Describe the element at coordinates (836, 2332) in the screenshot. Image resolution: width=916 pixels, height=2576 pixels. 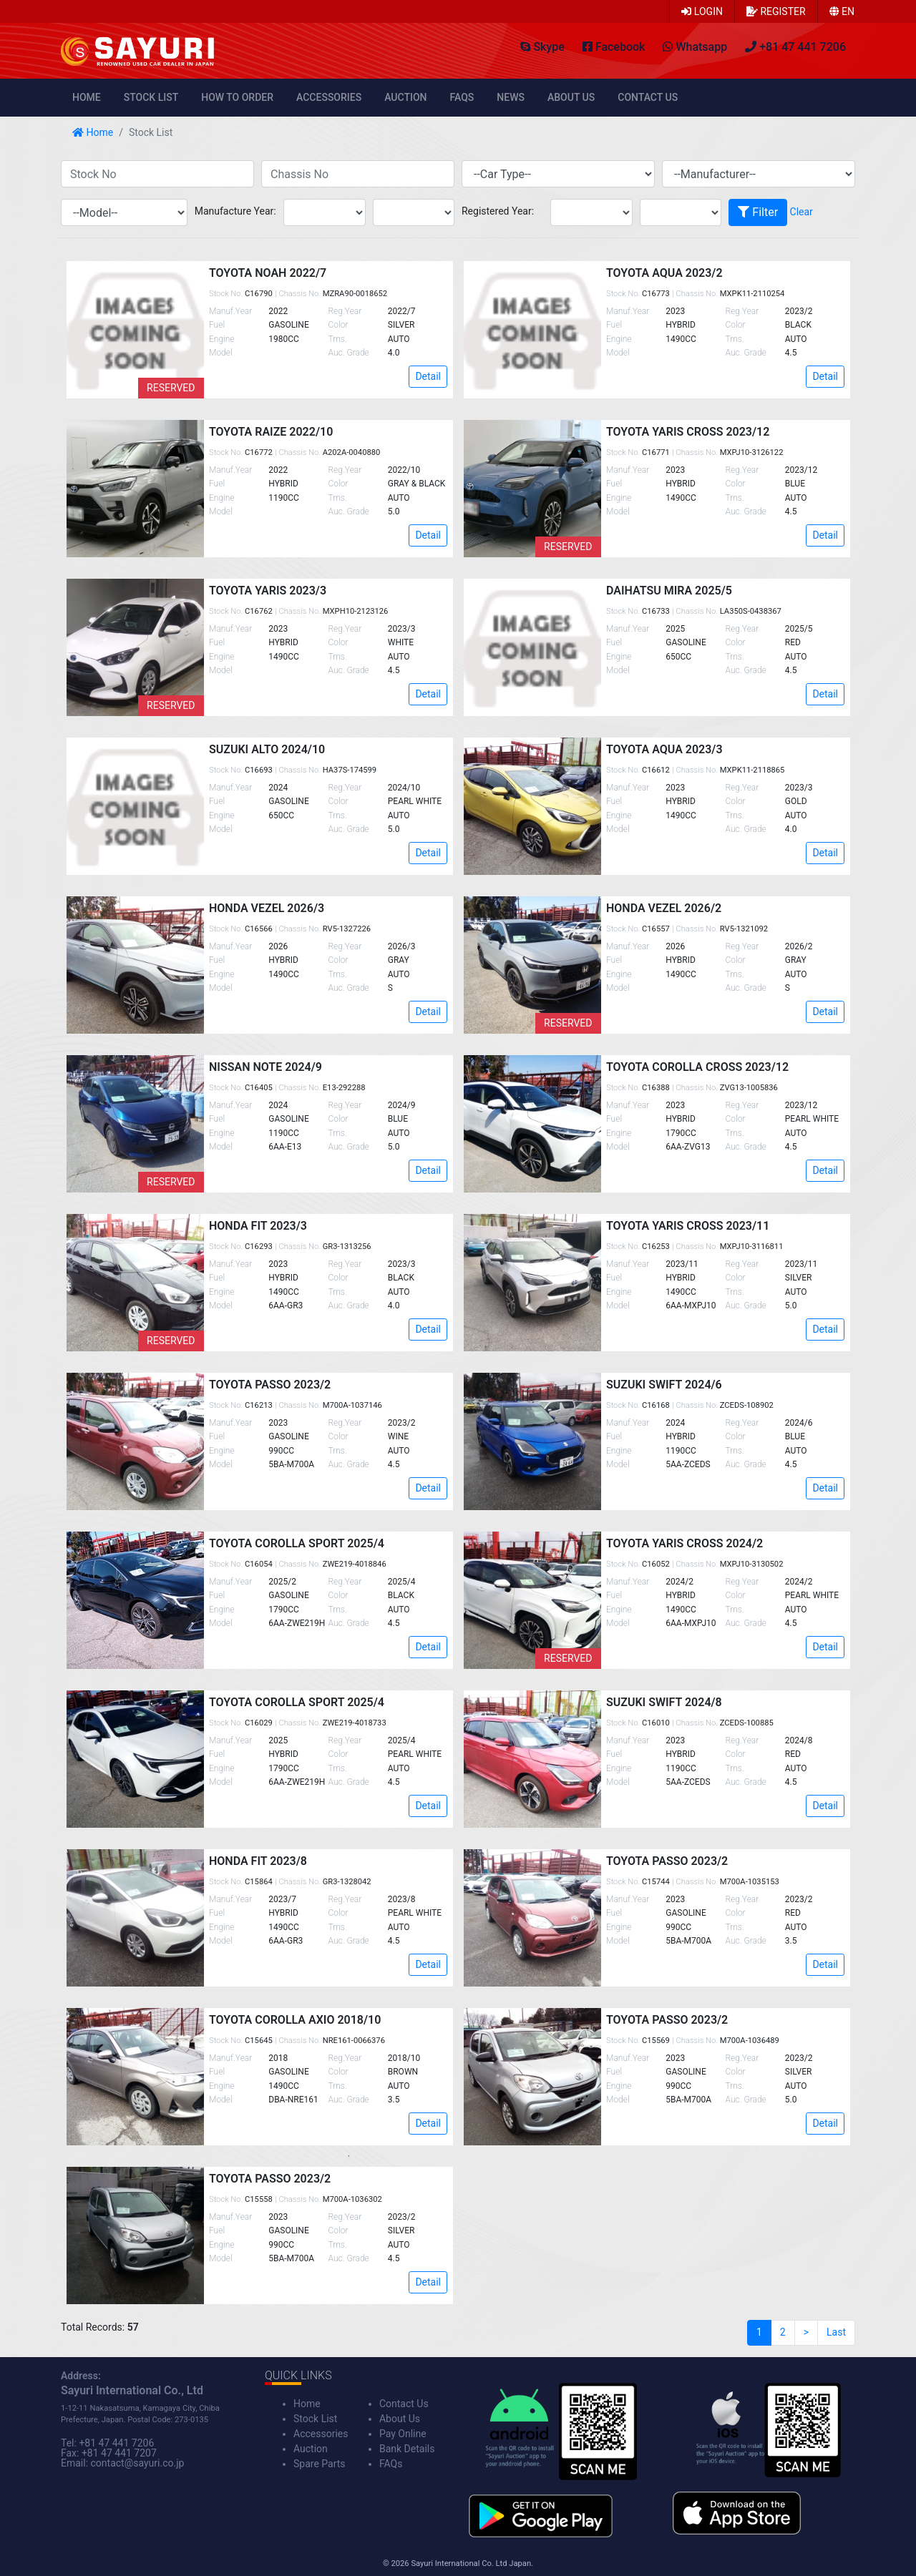
I see `Last` at that location.